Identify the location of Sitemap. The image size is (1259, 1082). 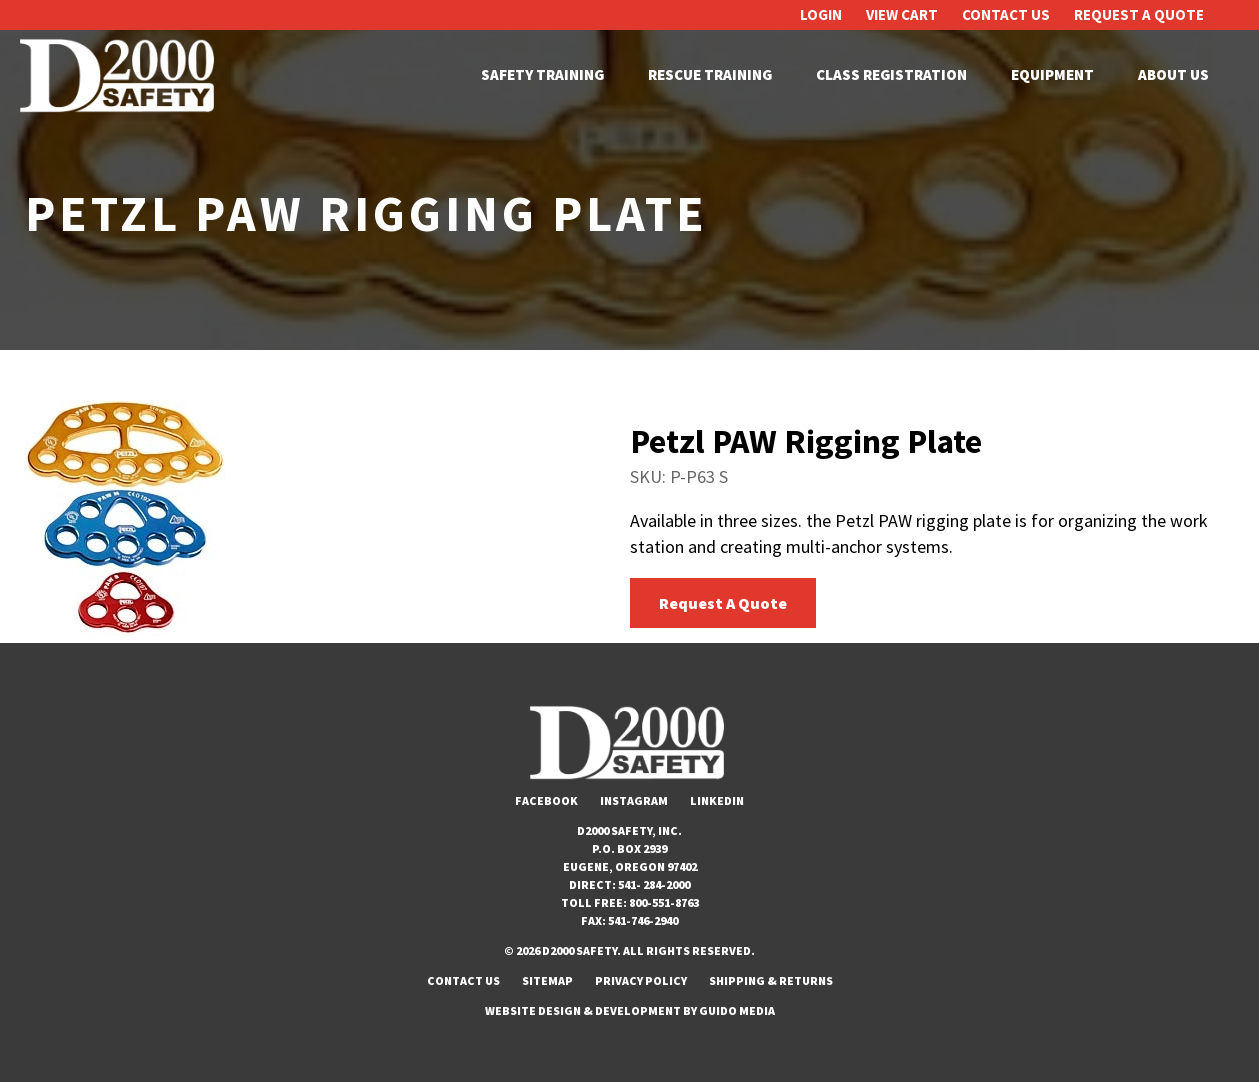
(547, 980).